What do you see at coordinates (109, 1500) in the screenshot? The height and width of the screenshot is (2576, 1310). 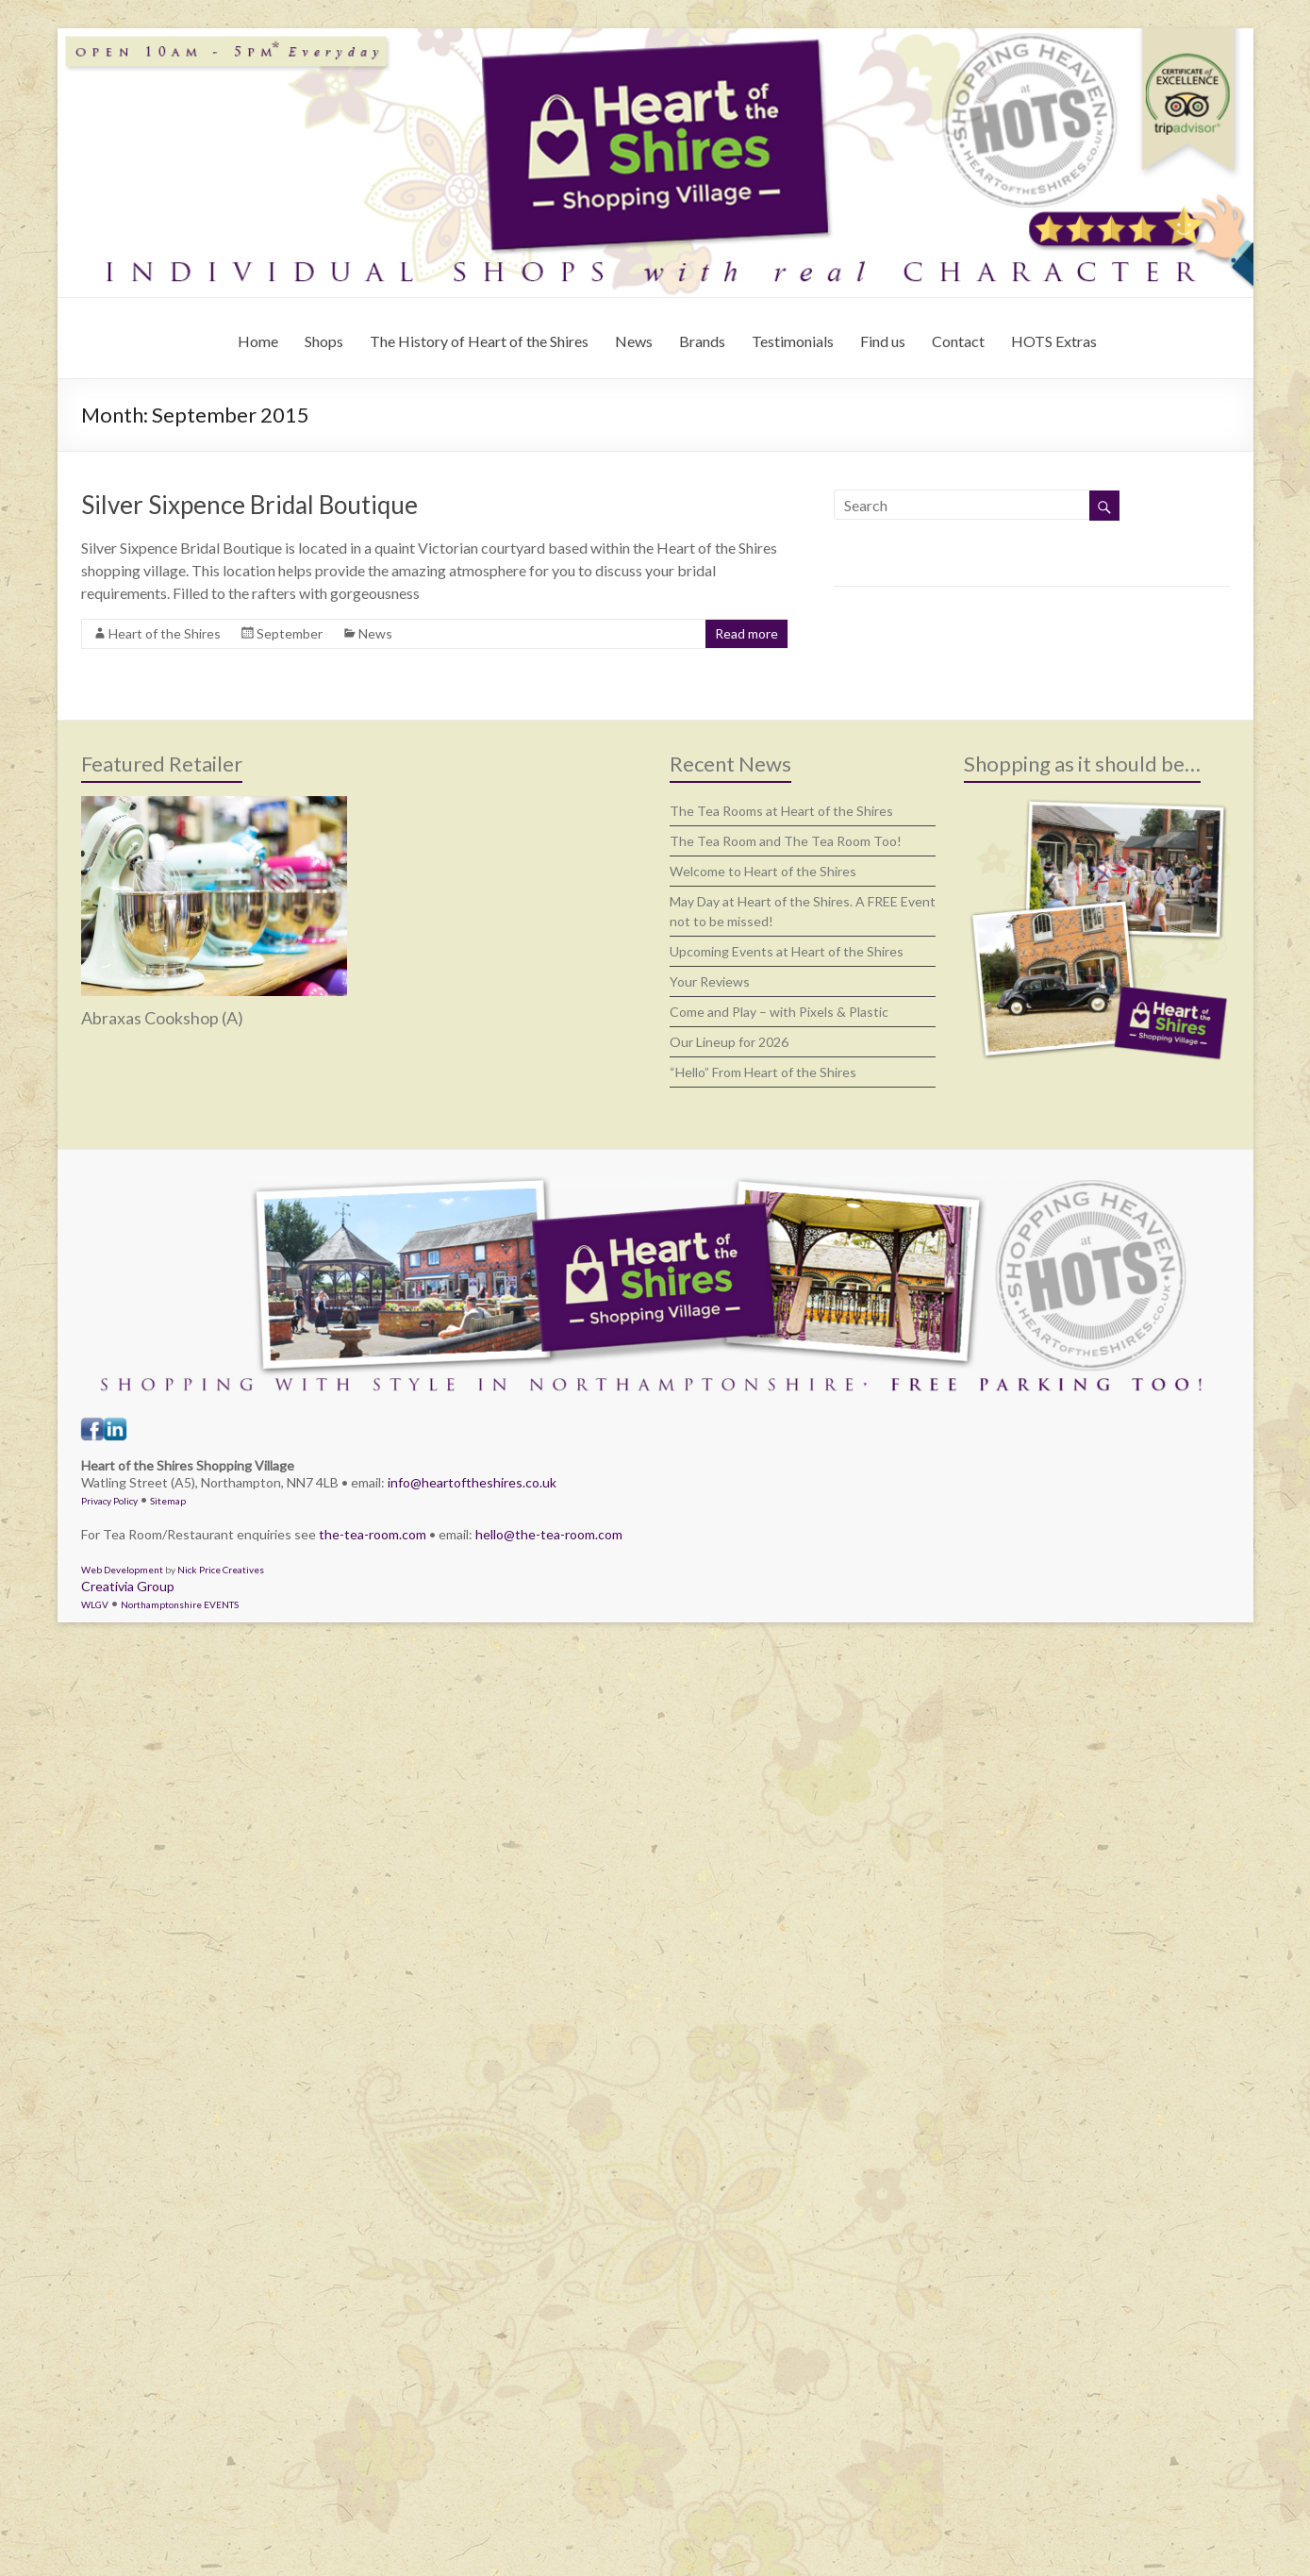 I see `Privacy Policy` at bounding box center [109, 1500].